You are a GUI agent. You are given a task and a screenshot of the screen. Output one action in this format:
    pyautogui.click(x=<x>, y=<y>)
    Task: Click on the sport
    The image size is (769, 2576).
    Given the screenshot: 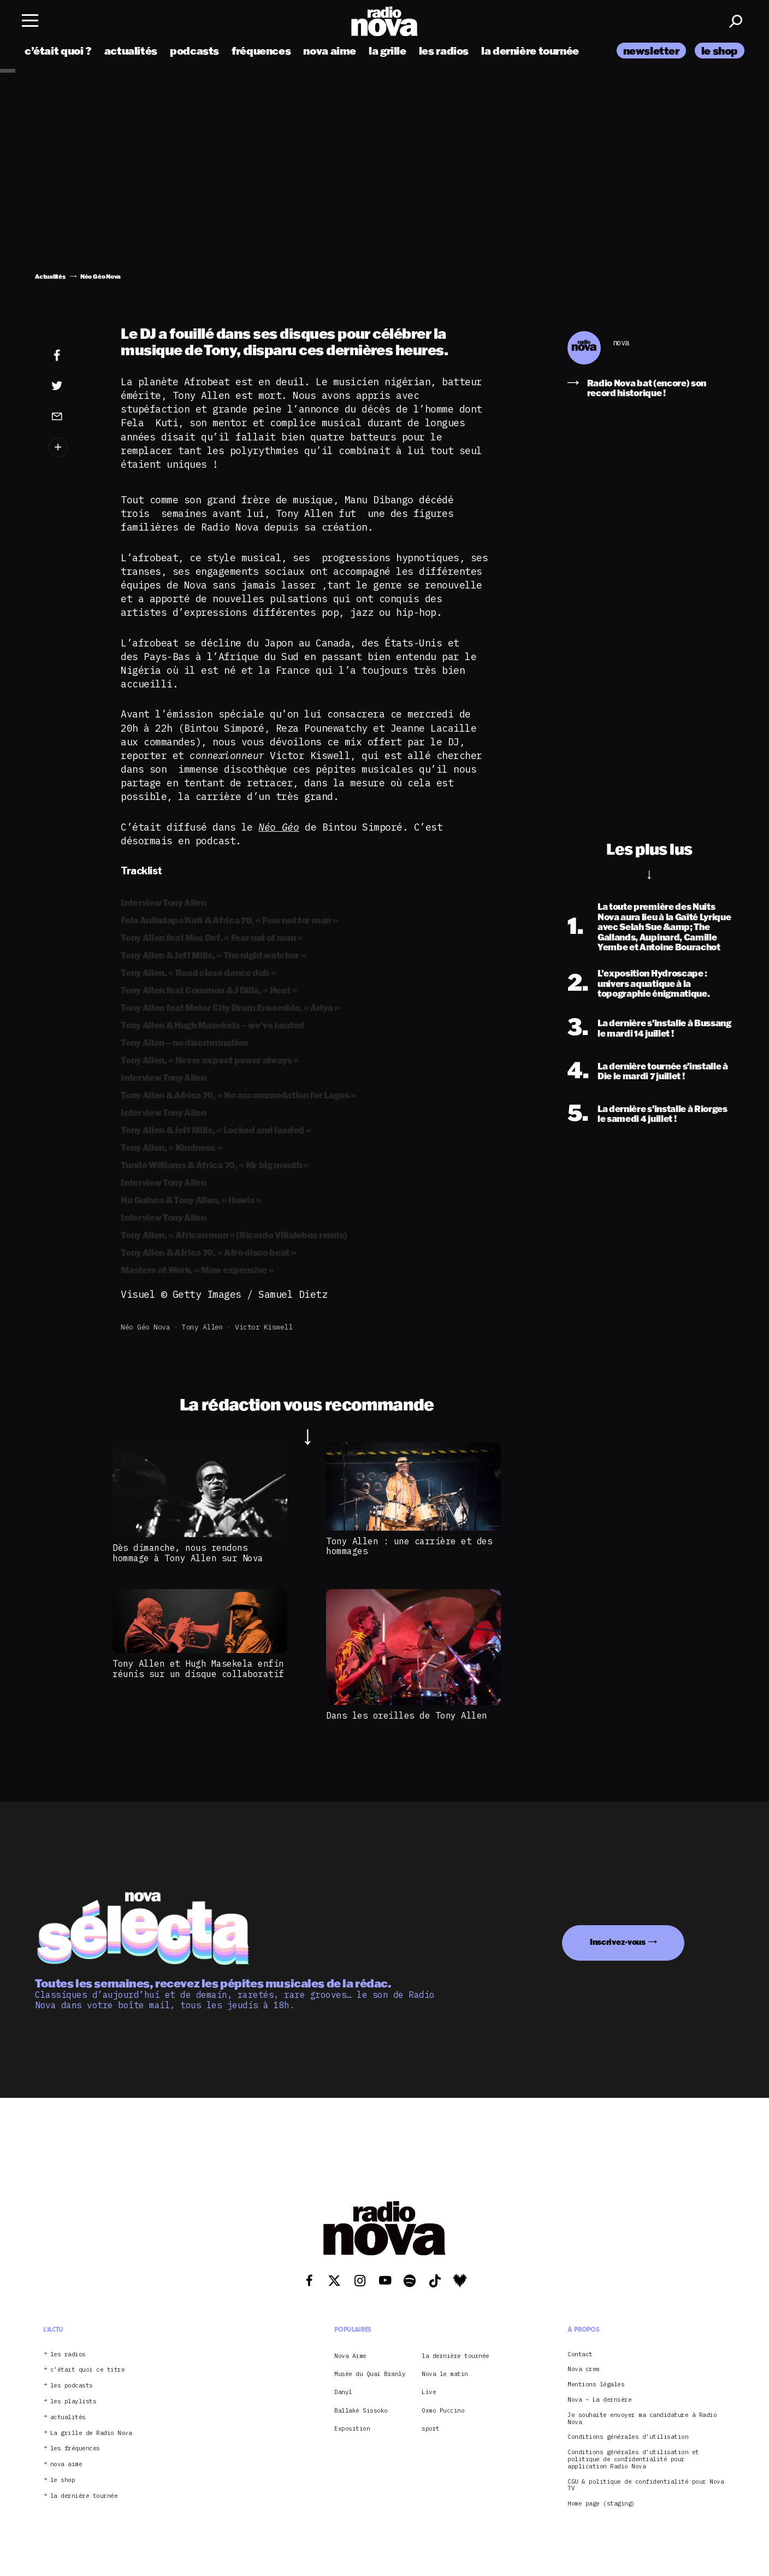 What is the action you would take?
    pyautogui.click(x=431, y=2428)
    